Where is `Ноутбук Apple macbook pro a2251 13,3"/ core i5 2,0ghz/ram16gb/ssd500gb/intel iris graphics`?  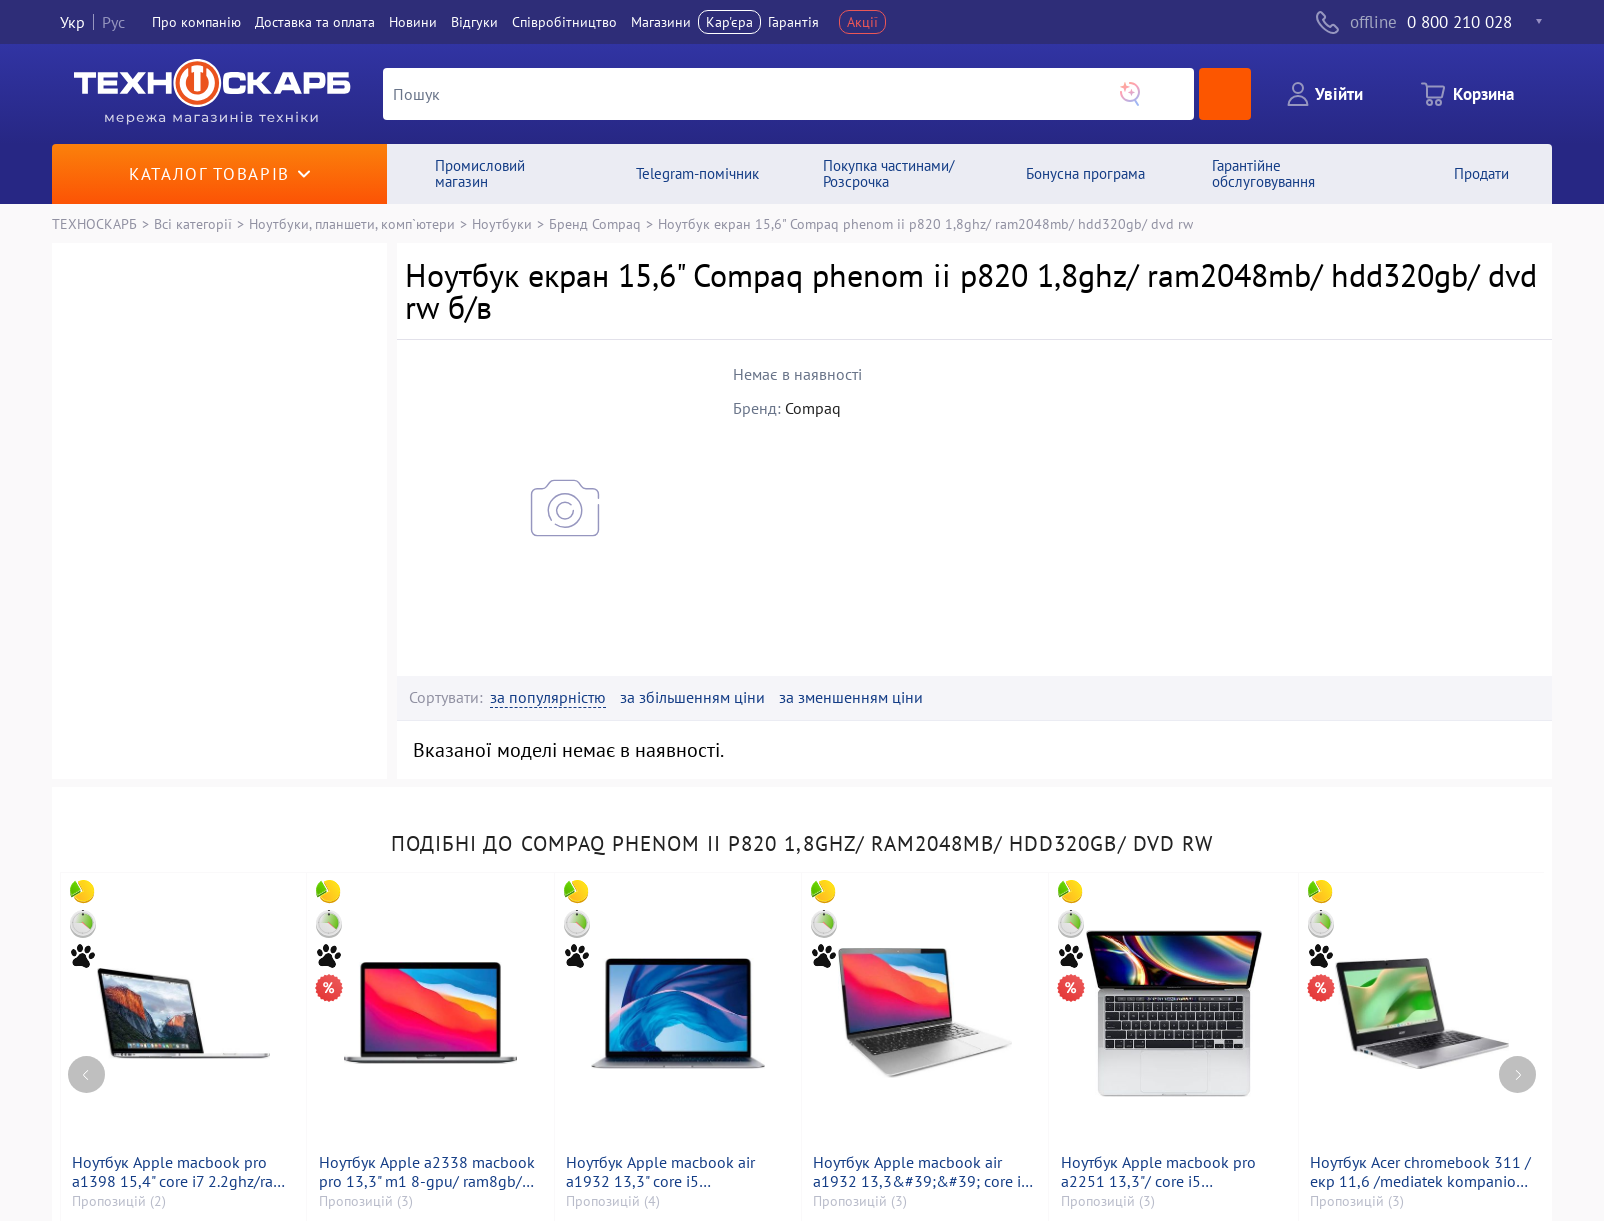
Ноутбук Apple macbook pro a2251 13,3"/ core i5 2,0ghz/ram16gb/ssd500gb/intel iris graphics is located at coordinates (1174, 1172).